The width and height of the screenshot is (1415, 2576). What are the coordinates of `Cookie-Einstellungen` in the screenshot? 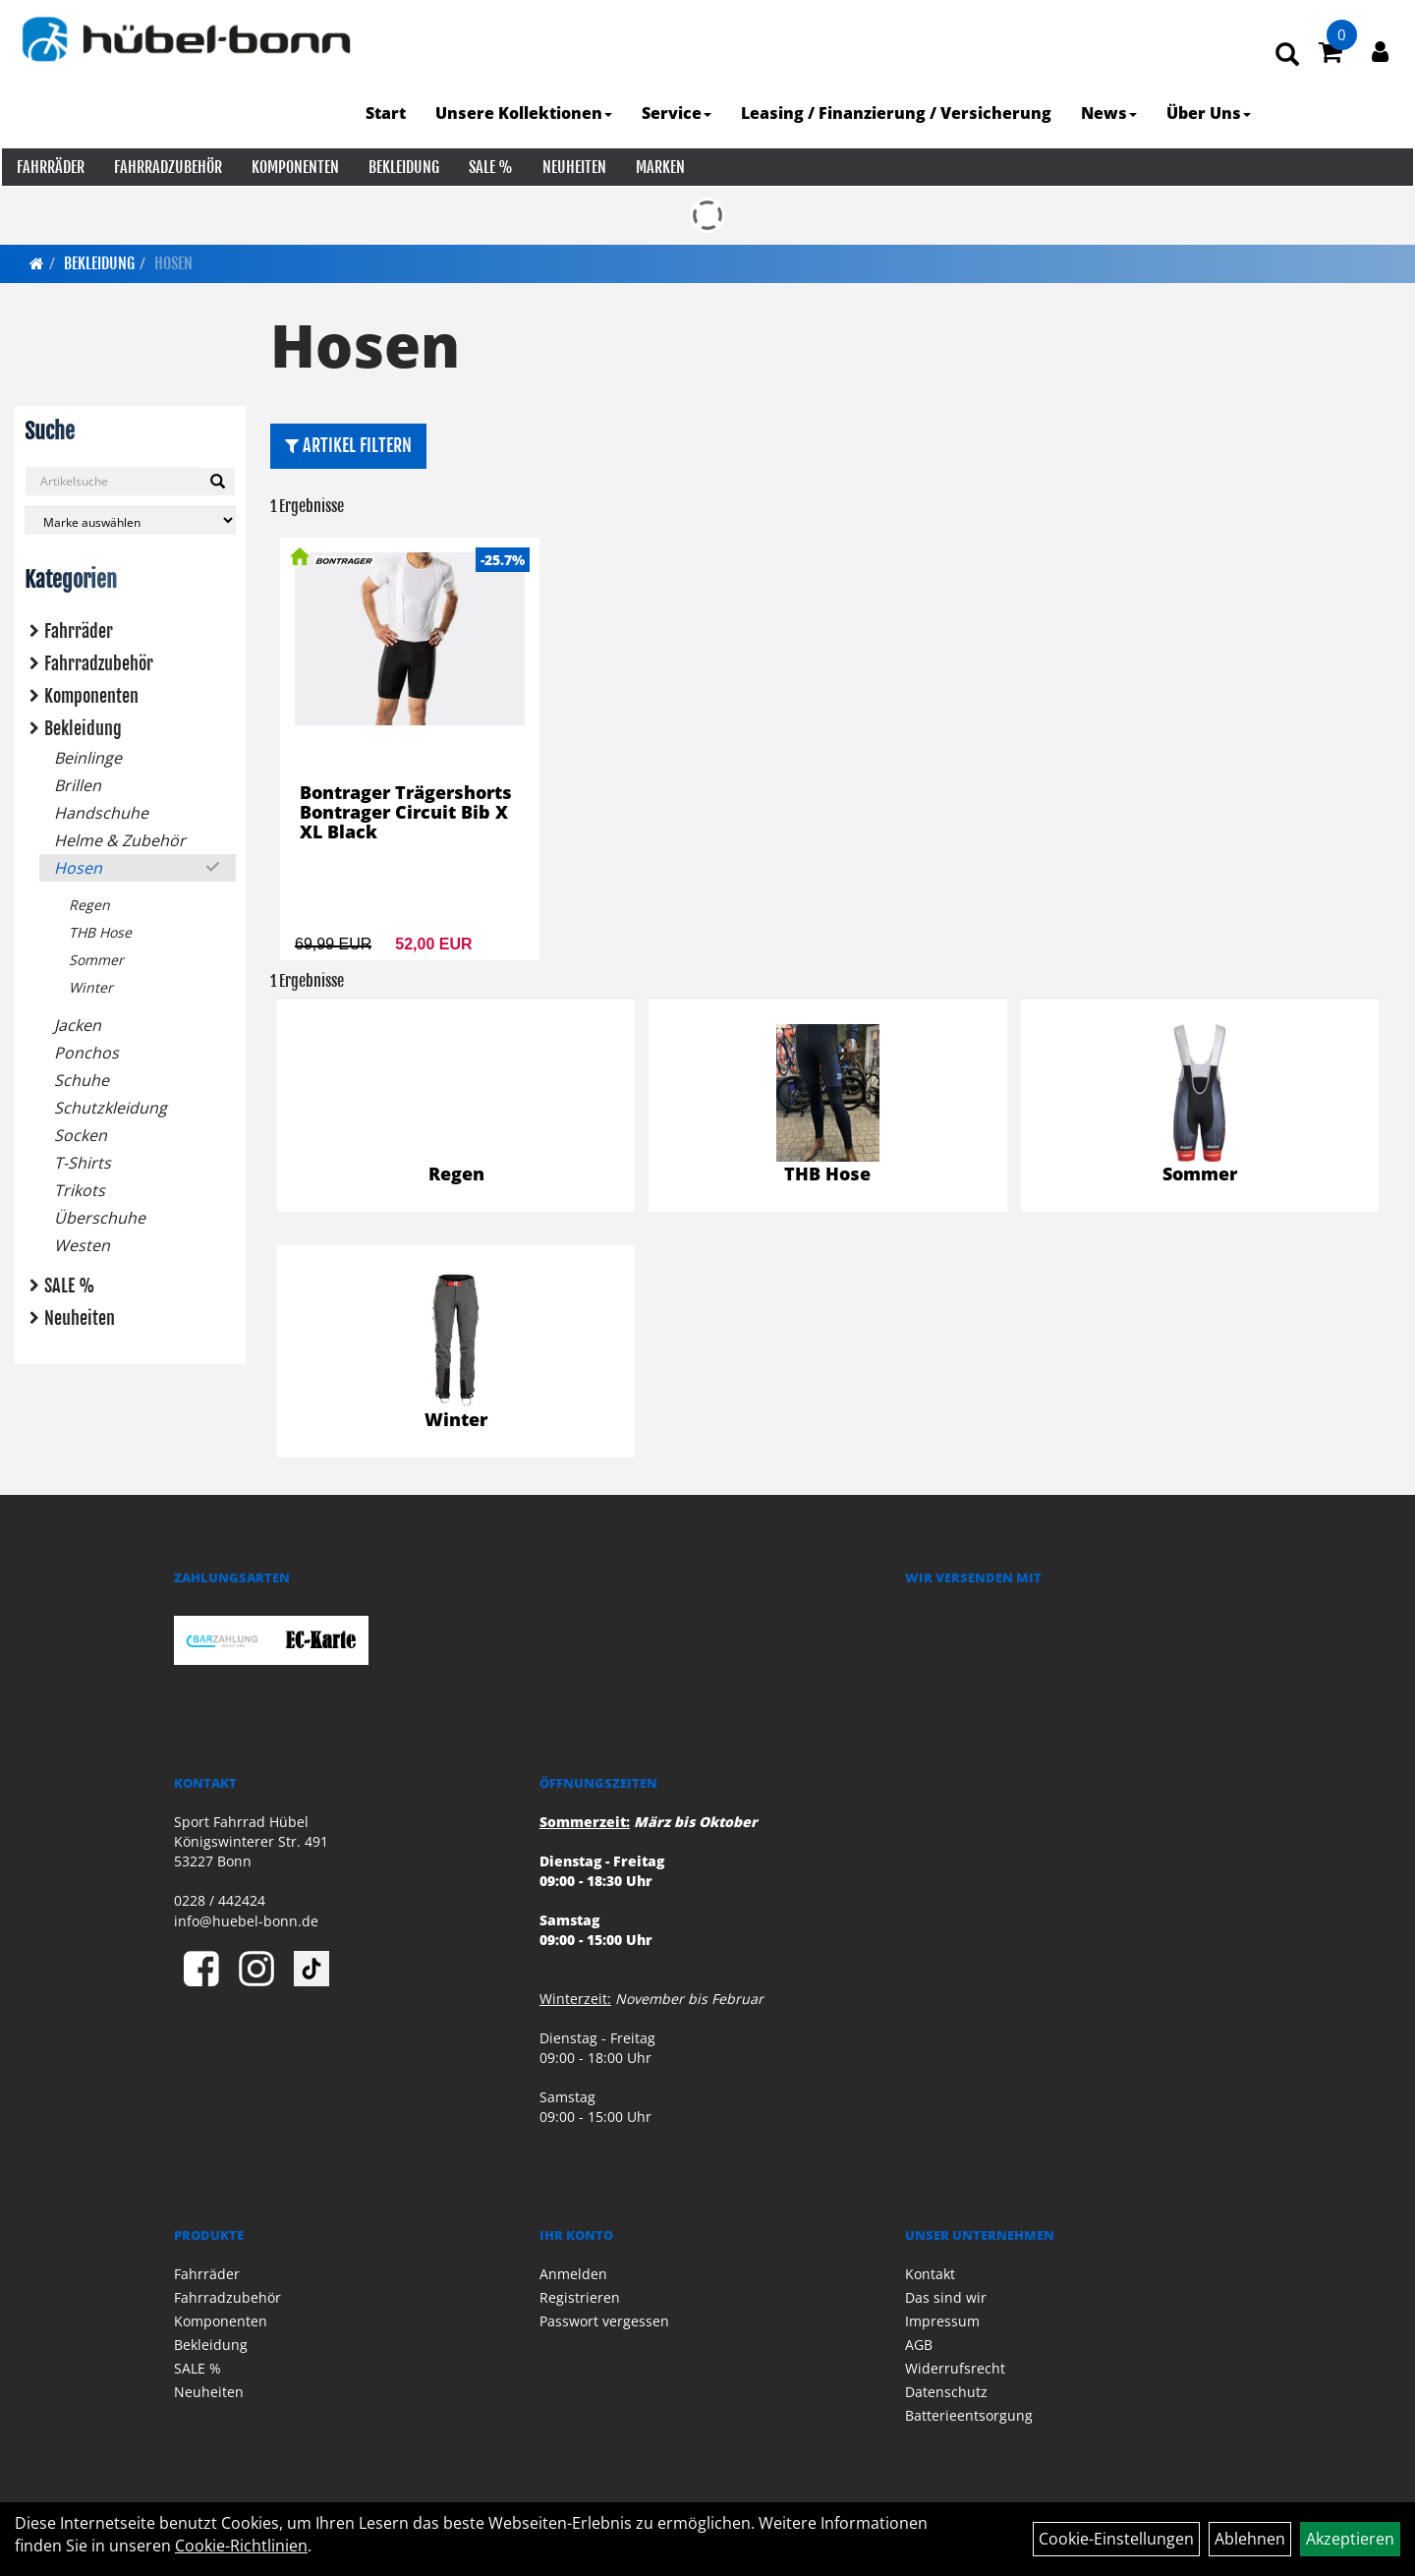 It's located at (1116, 2538).